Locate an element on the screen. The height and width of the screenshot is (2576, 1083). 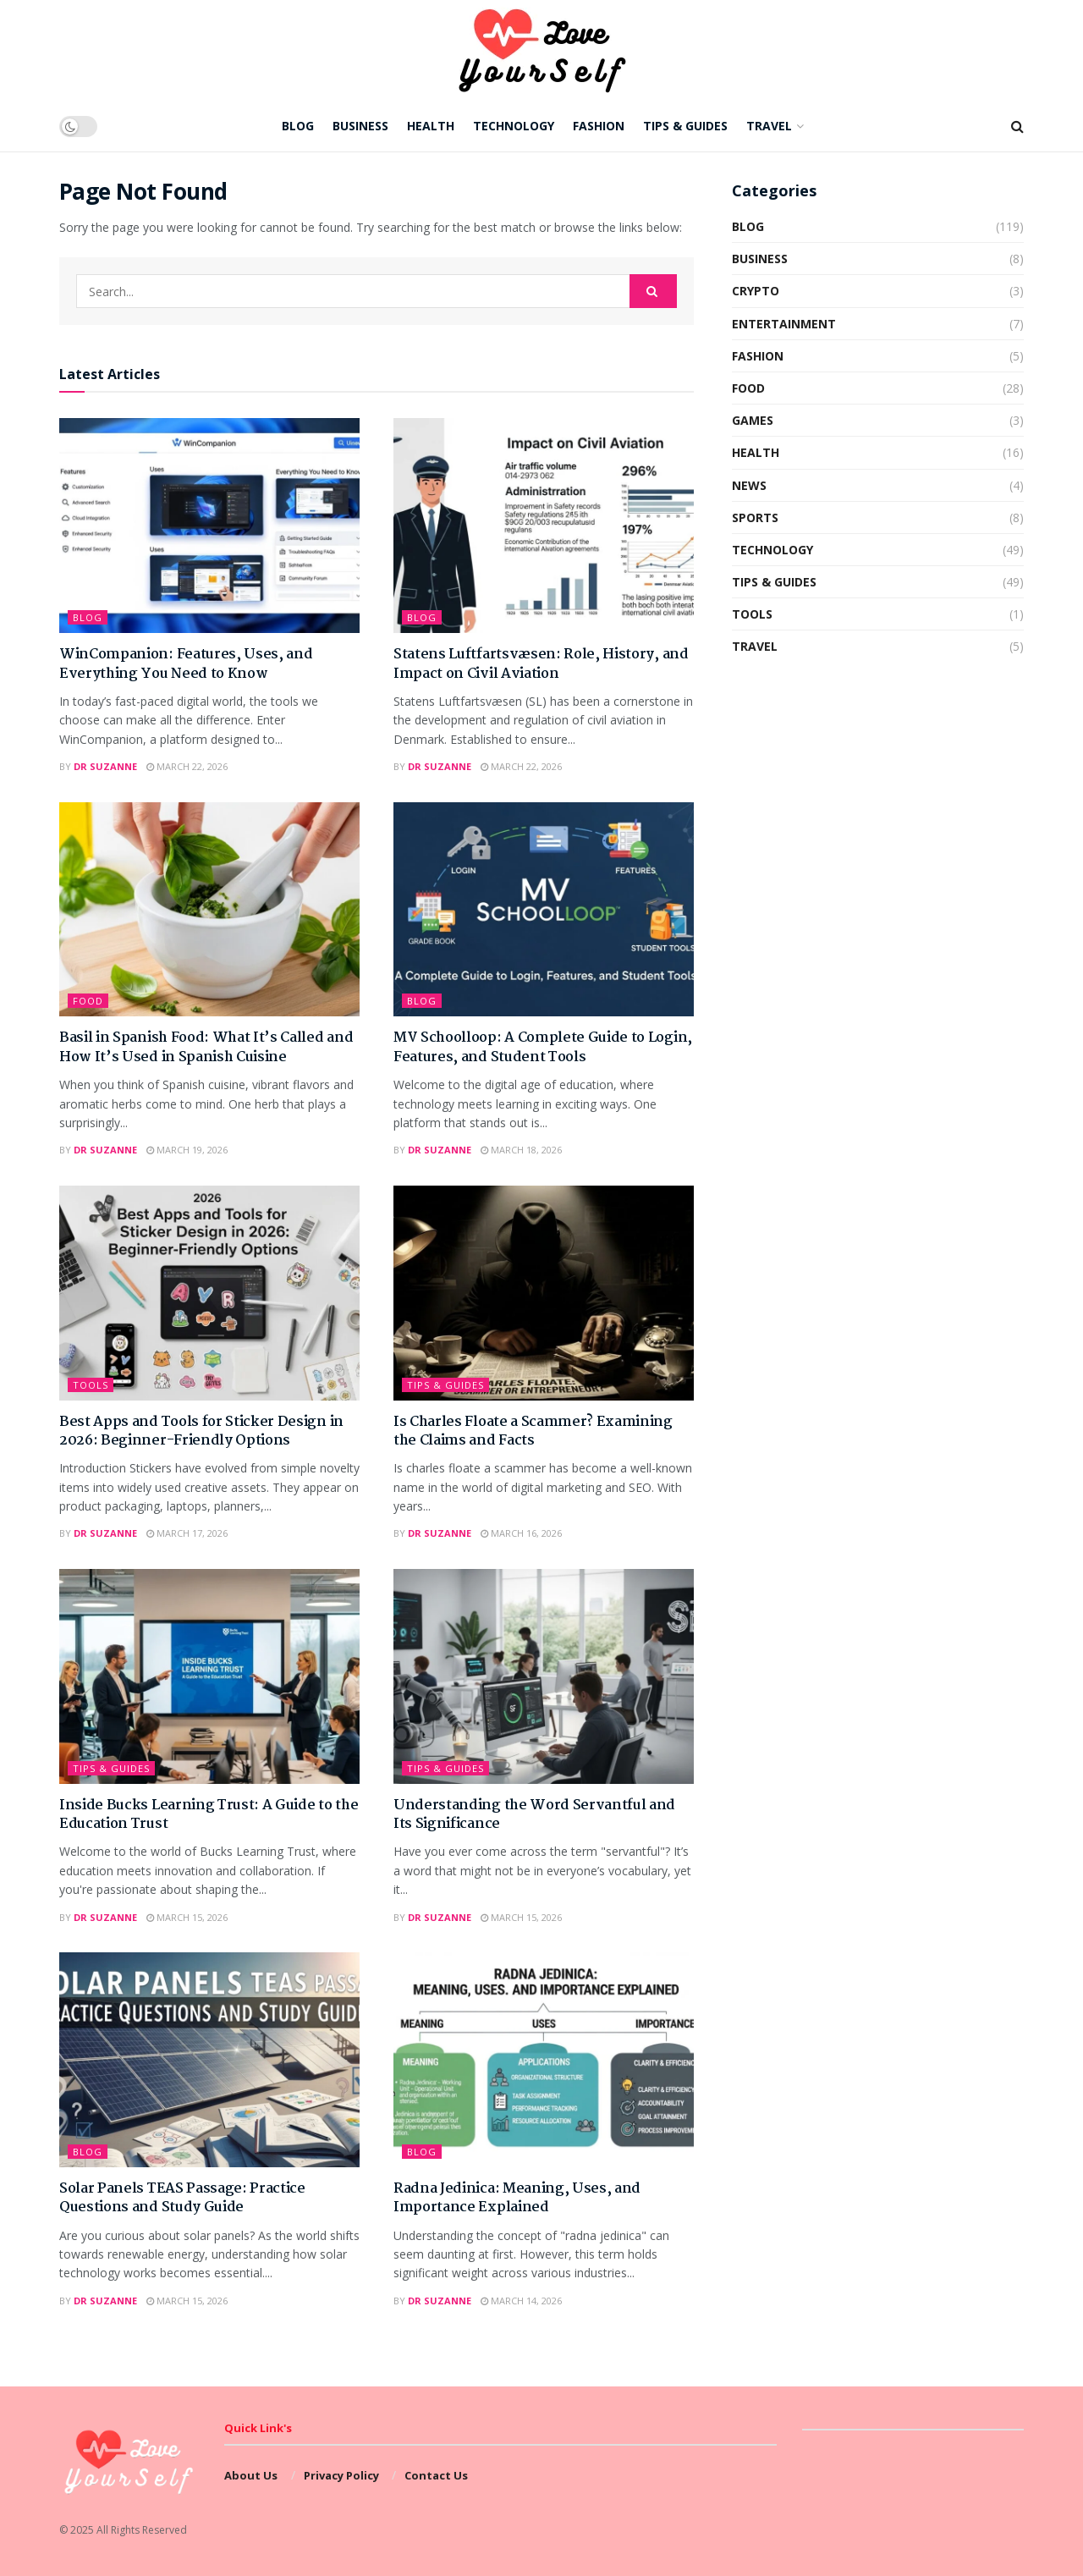
WinCompanion: Features, Uses, and Everything You Need to Know is located at coordinates (185, 664).